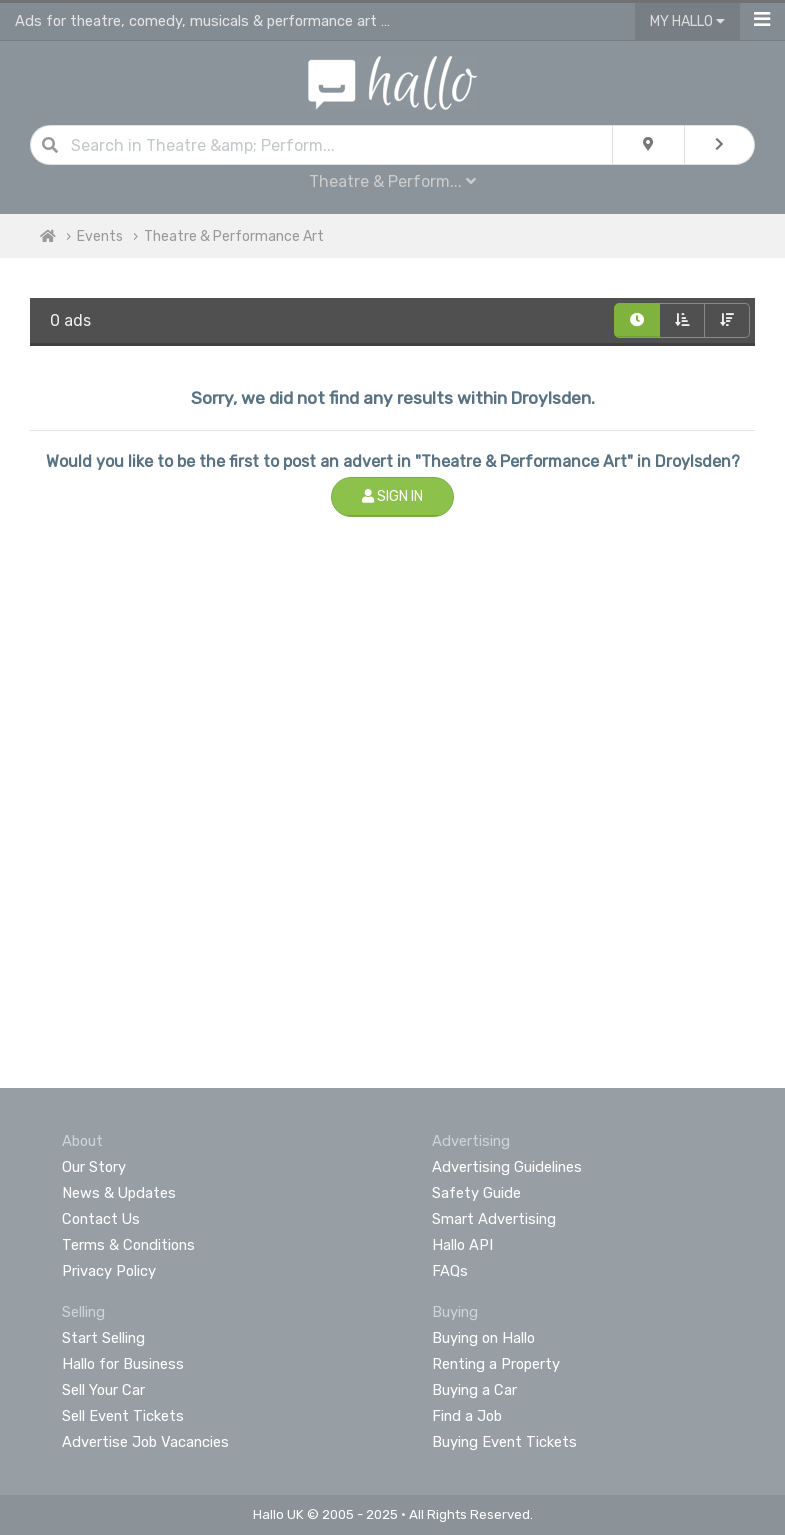 The height and width of the screenshot is (1535, 785). What do you see at coordinates (462, 1245) in the screenshot?
I see `Hallo API` at bounding box center [462, 1245].